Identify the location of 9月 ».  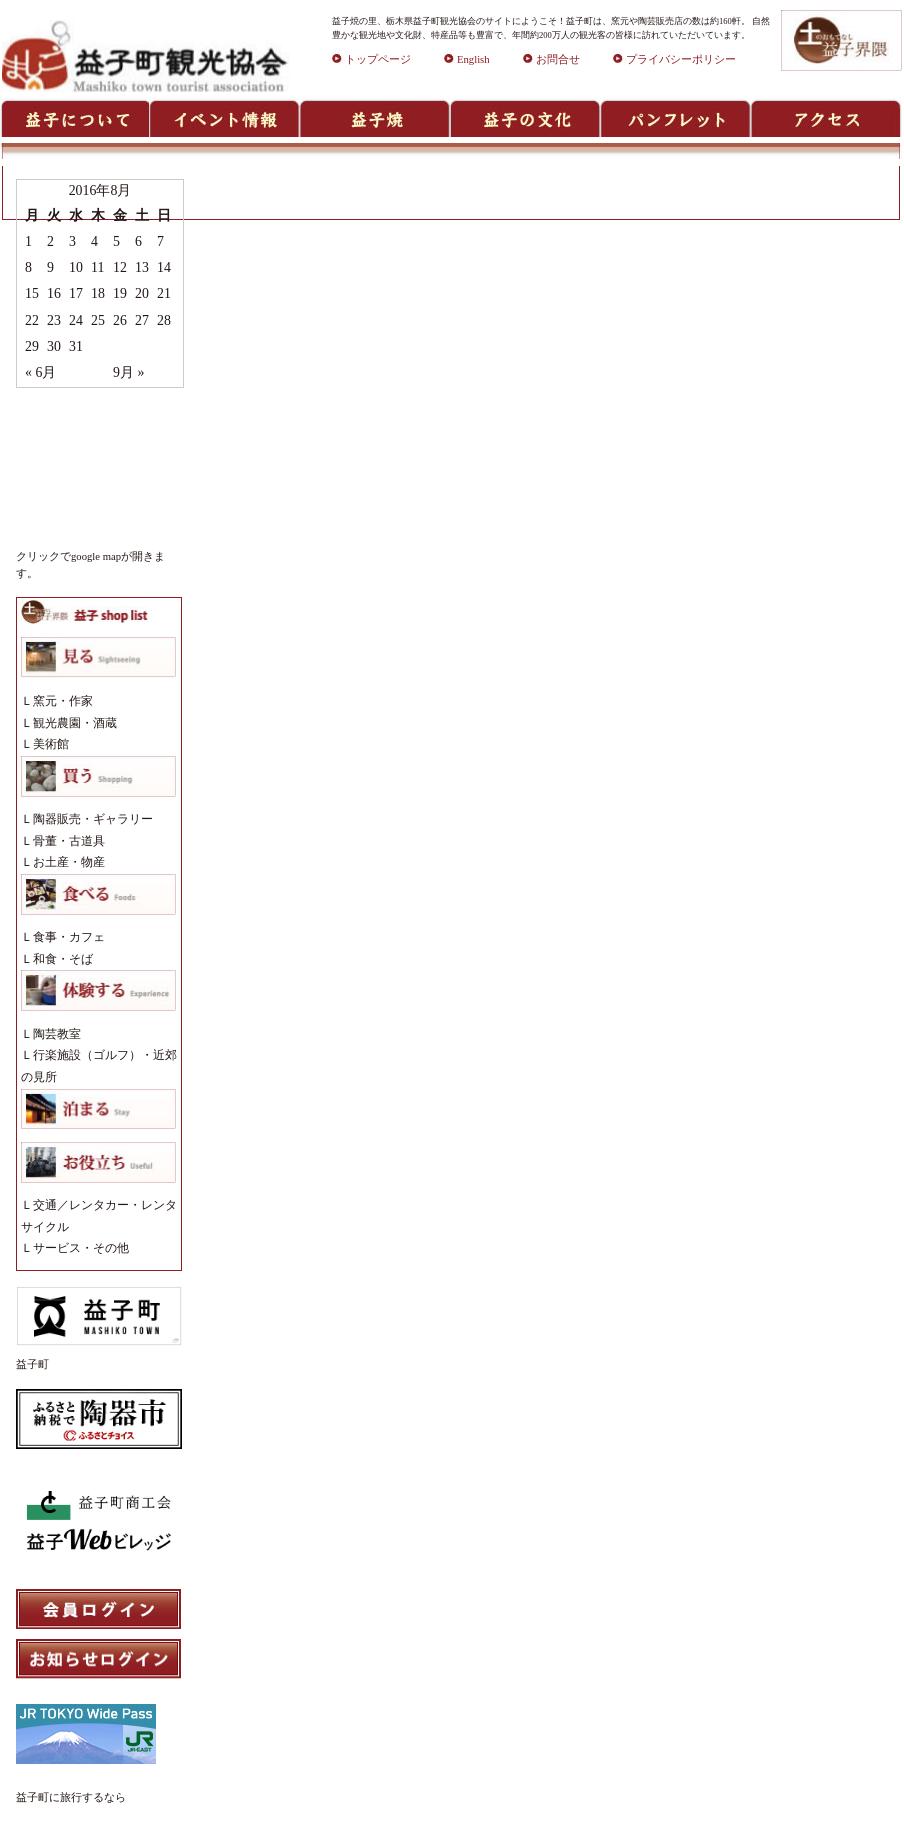
(128, 372).